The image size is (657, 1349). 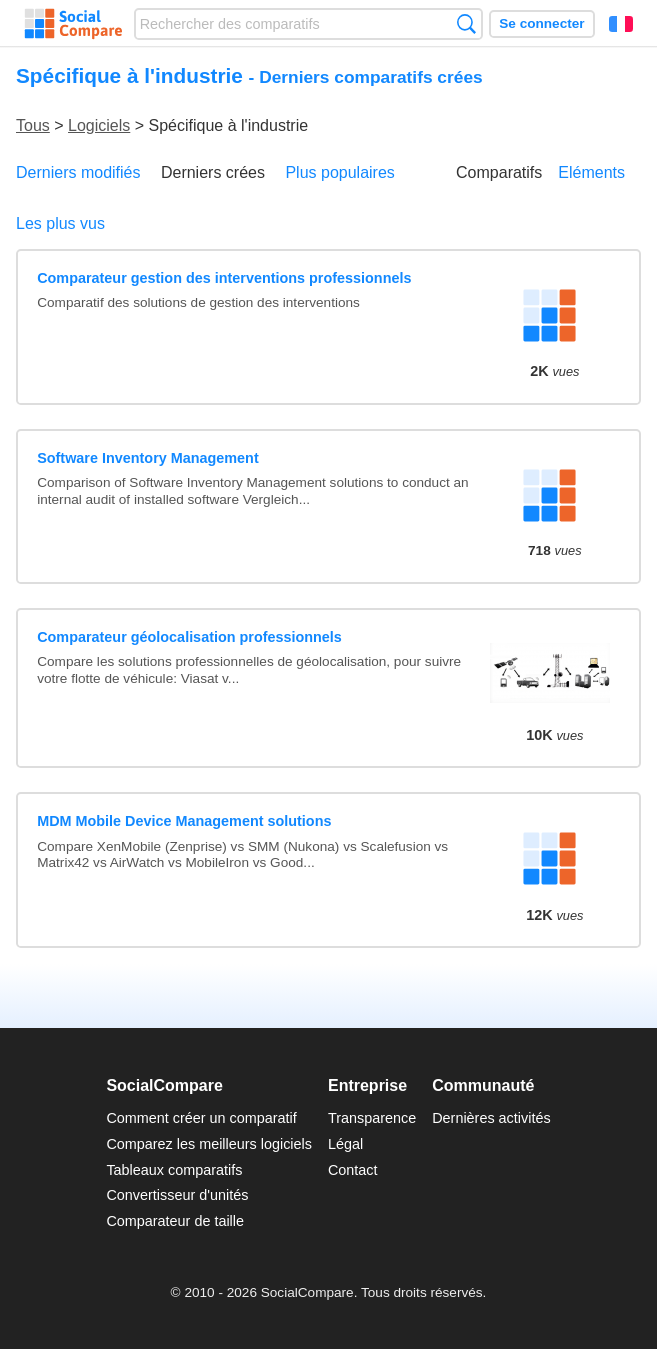 I want to click on Légal, so click(x=345, y=1144).